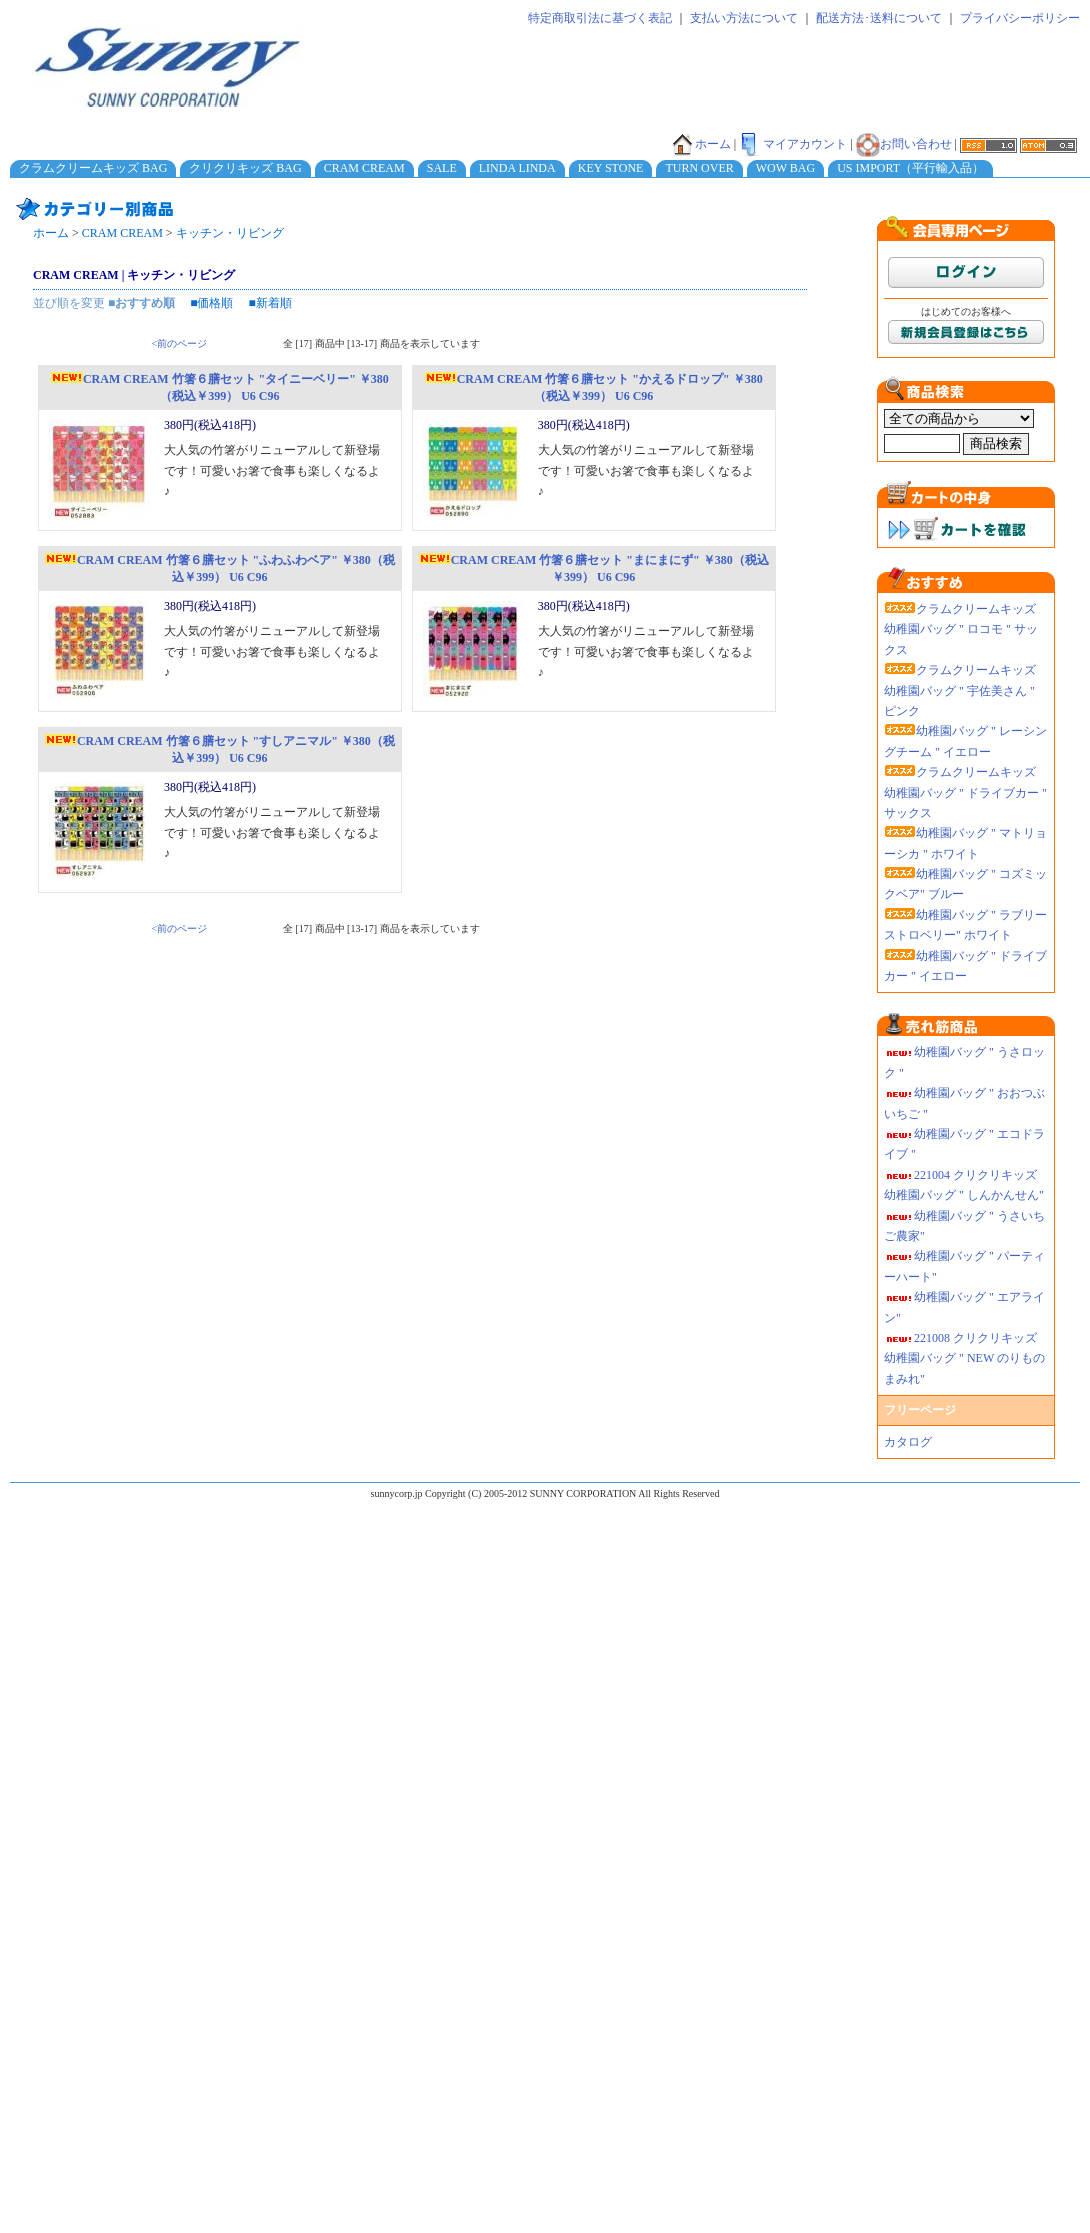 The height and width of the screenshot is (2233, 1090). I want to click on <前のページ, so click(180, 343).